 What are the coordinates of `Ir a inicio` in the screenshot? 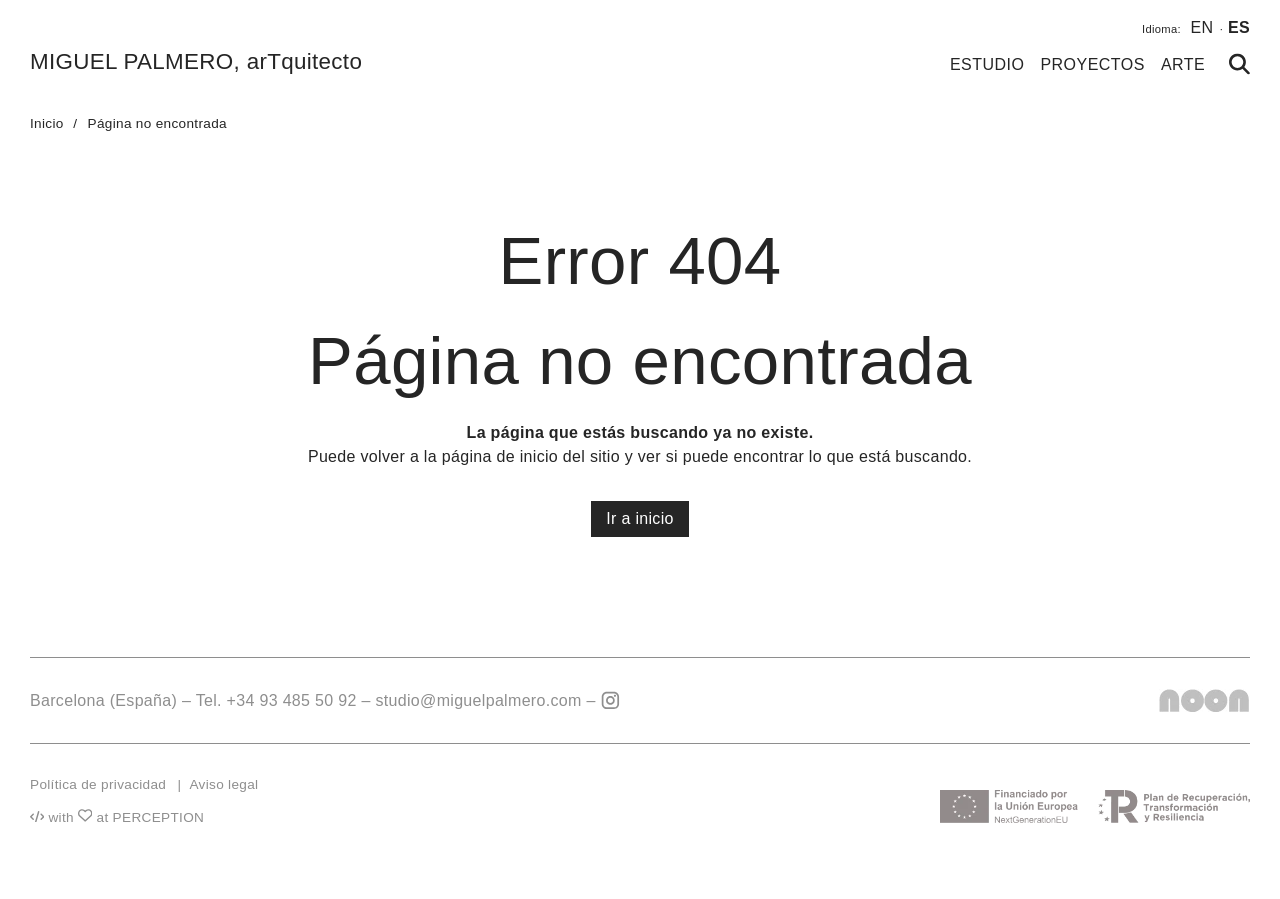 It's located at (640, 518).